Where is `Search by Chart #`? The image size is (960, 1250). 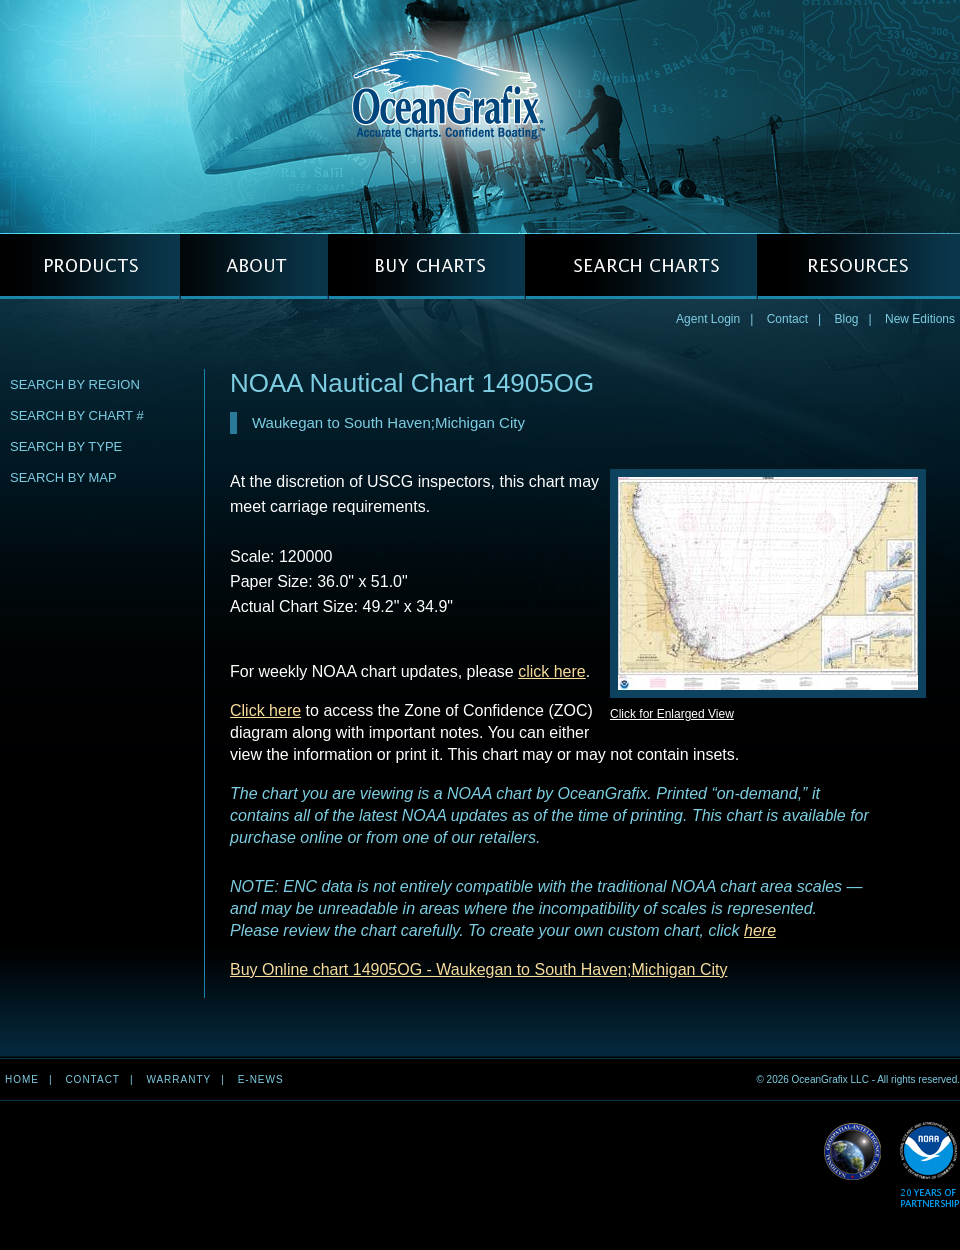 Search by Chart # is located at coordinates (77, 415).